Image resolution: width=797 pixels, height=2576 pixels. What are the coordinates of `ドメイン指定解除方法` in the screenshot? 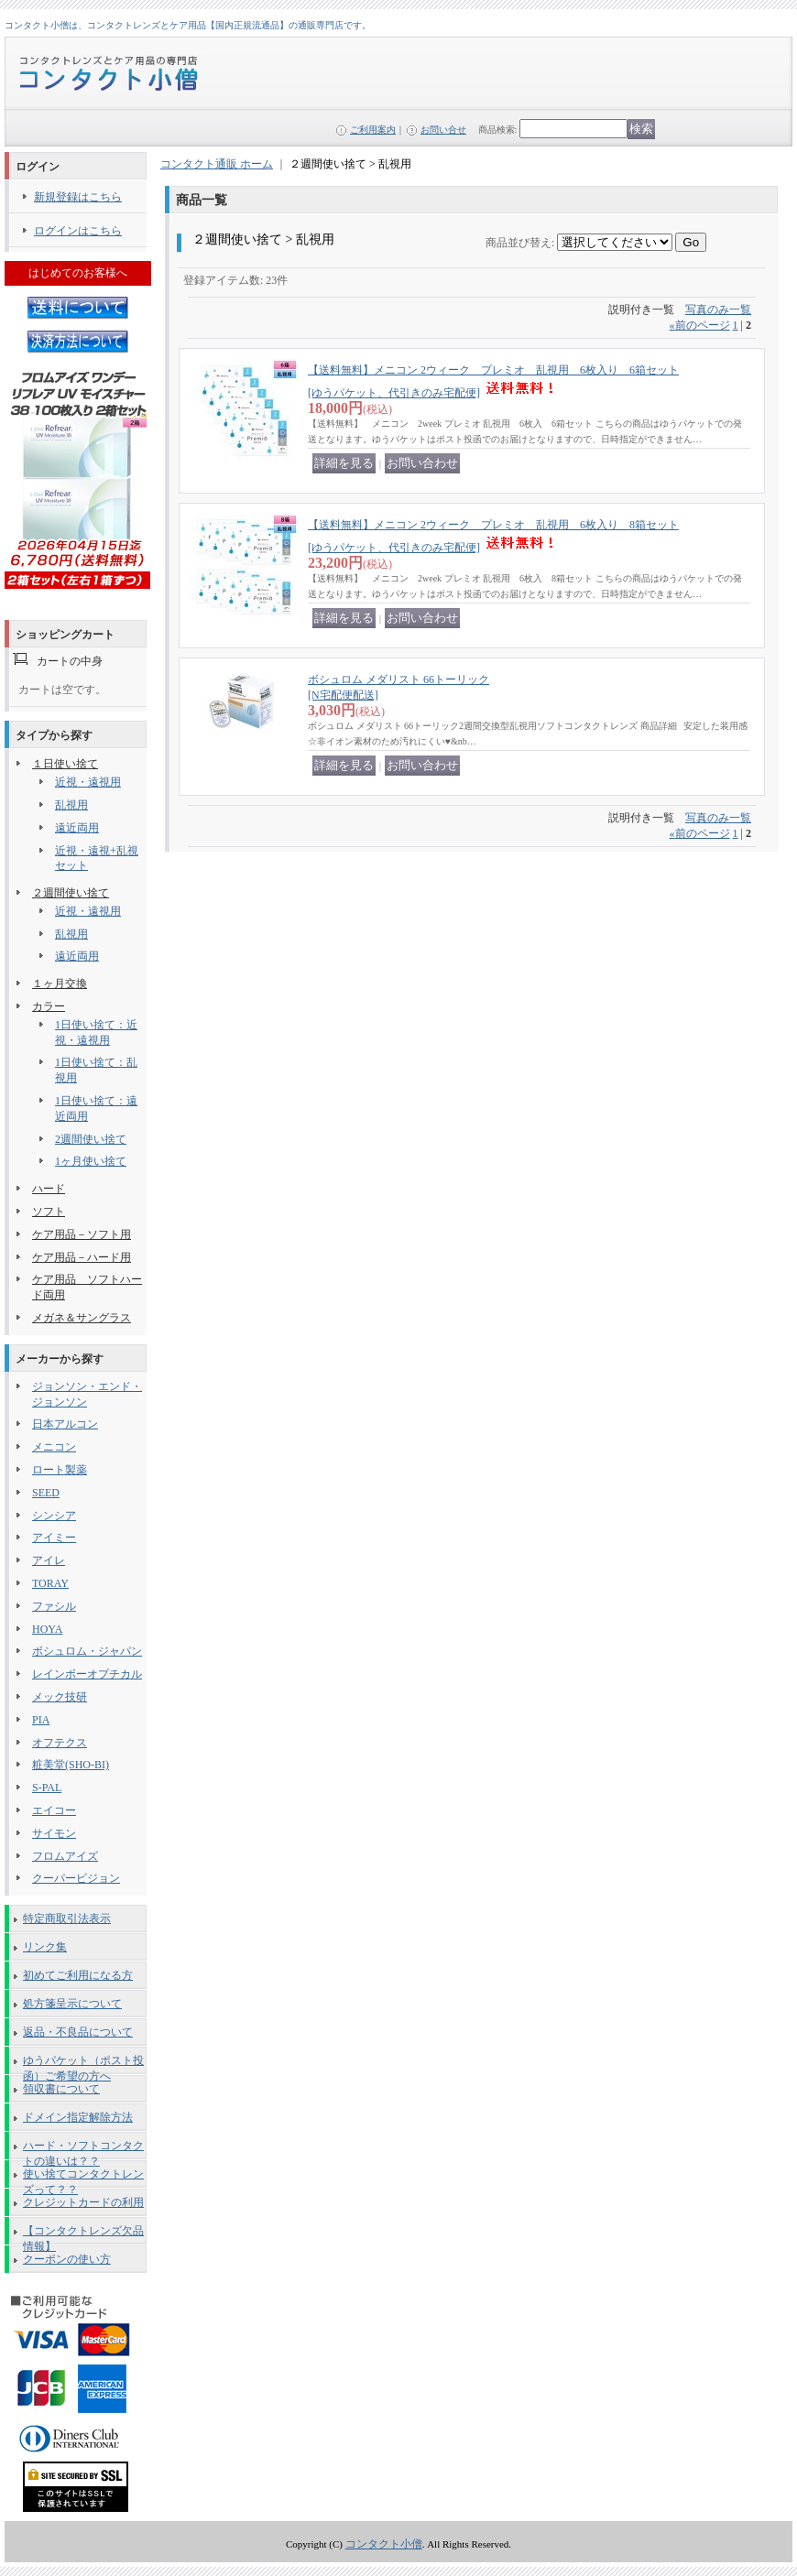 It's located at (78, 2117).